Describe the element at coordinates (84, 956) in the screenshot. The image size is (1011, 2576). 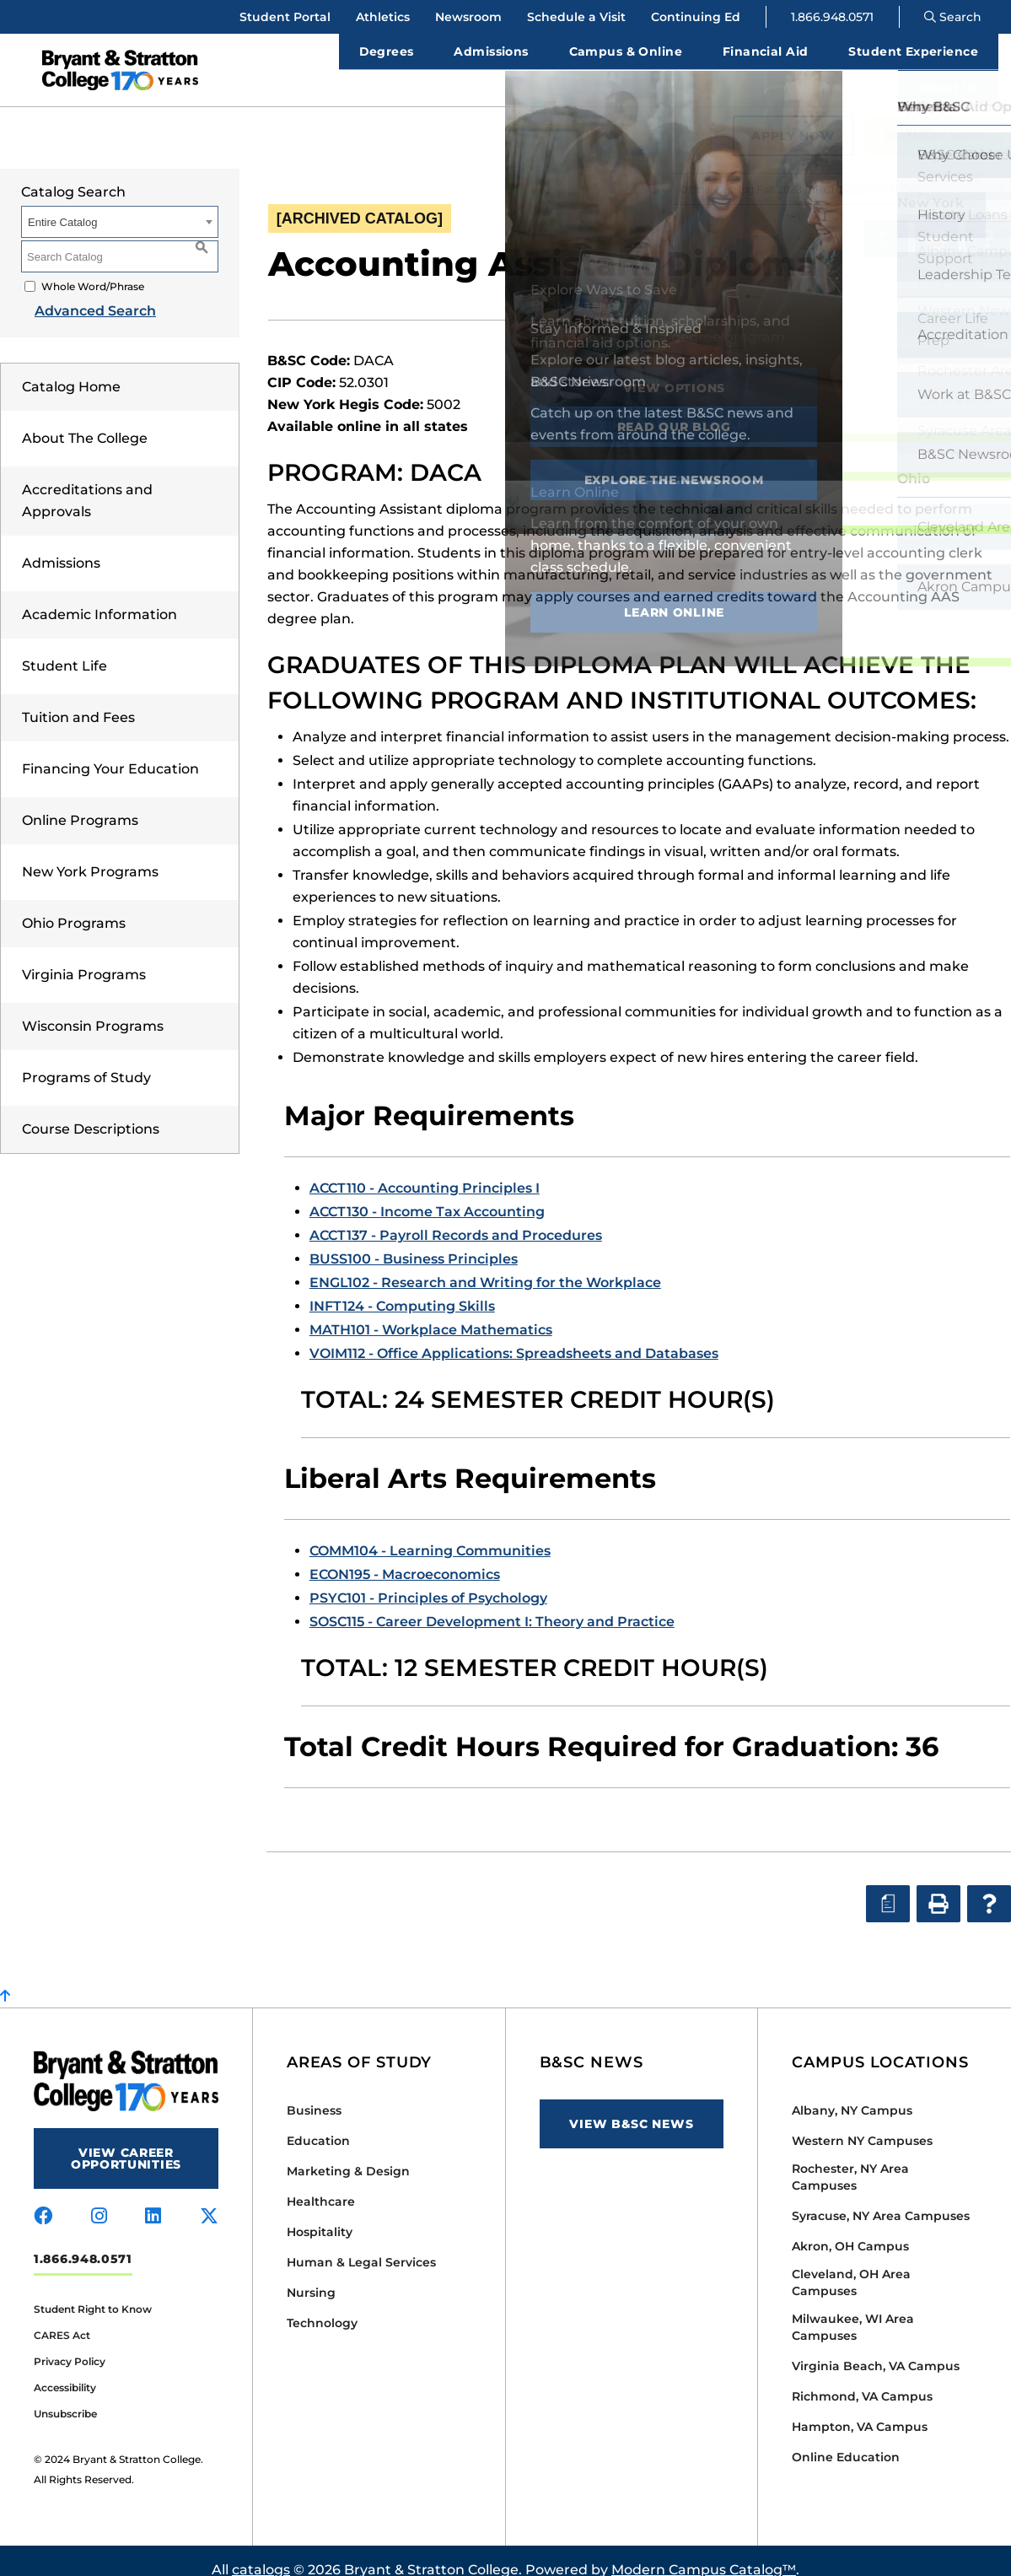
I see `Virginia Programs` at that location.